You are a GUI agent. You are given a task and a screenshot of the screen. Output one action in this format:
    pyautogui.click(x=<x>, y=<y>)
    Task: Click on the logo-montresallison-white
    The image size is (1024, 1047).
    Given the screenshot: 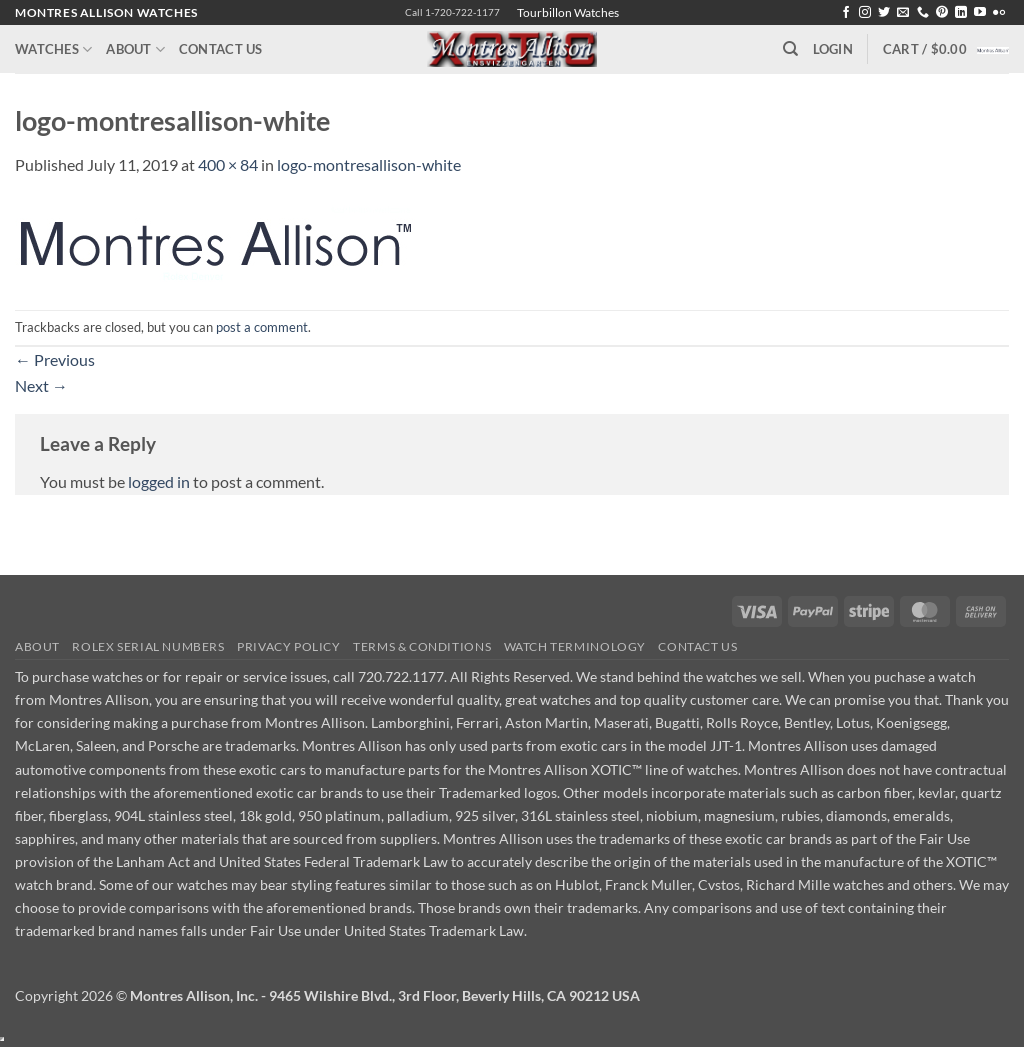 What is the action you would take?
    pyautogui.click(x=369, y=164)
    